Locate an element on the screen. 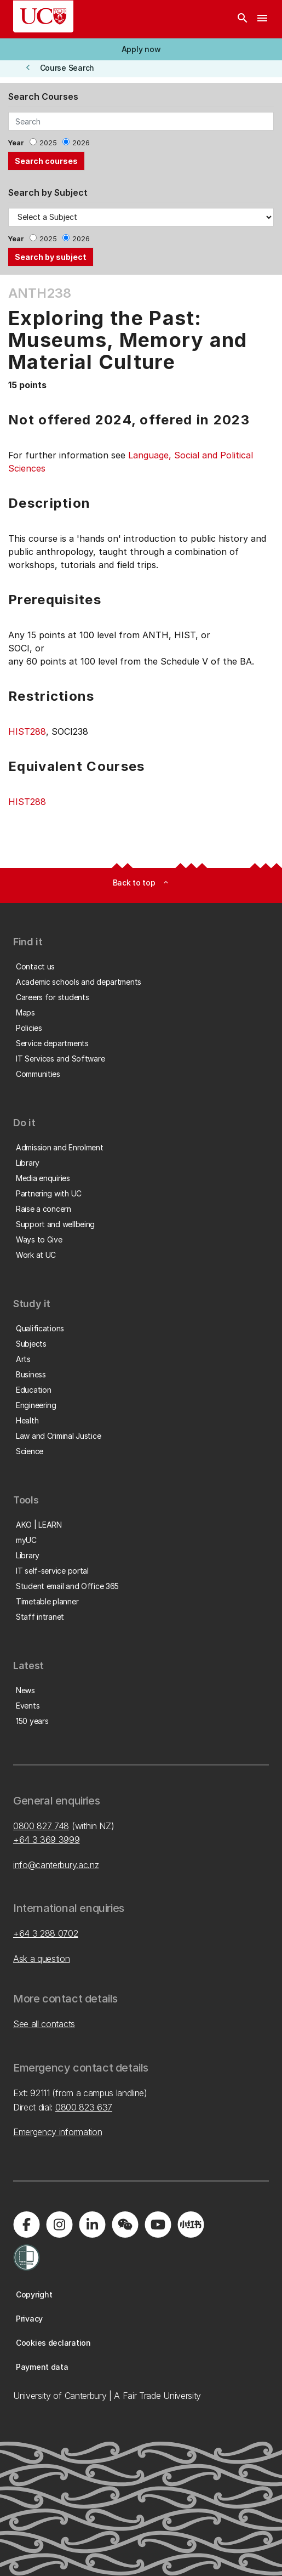  [Visit us on YouTube] is located at coordinates (158, 2224).